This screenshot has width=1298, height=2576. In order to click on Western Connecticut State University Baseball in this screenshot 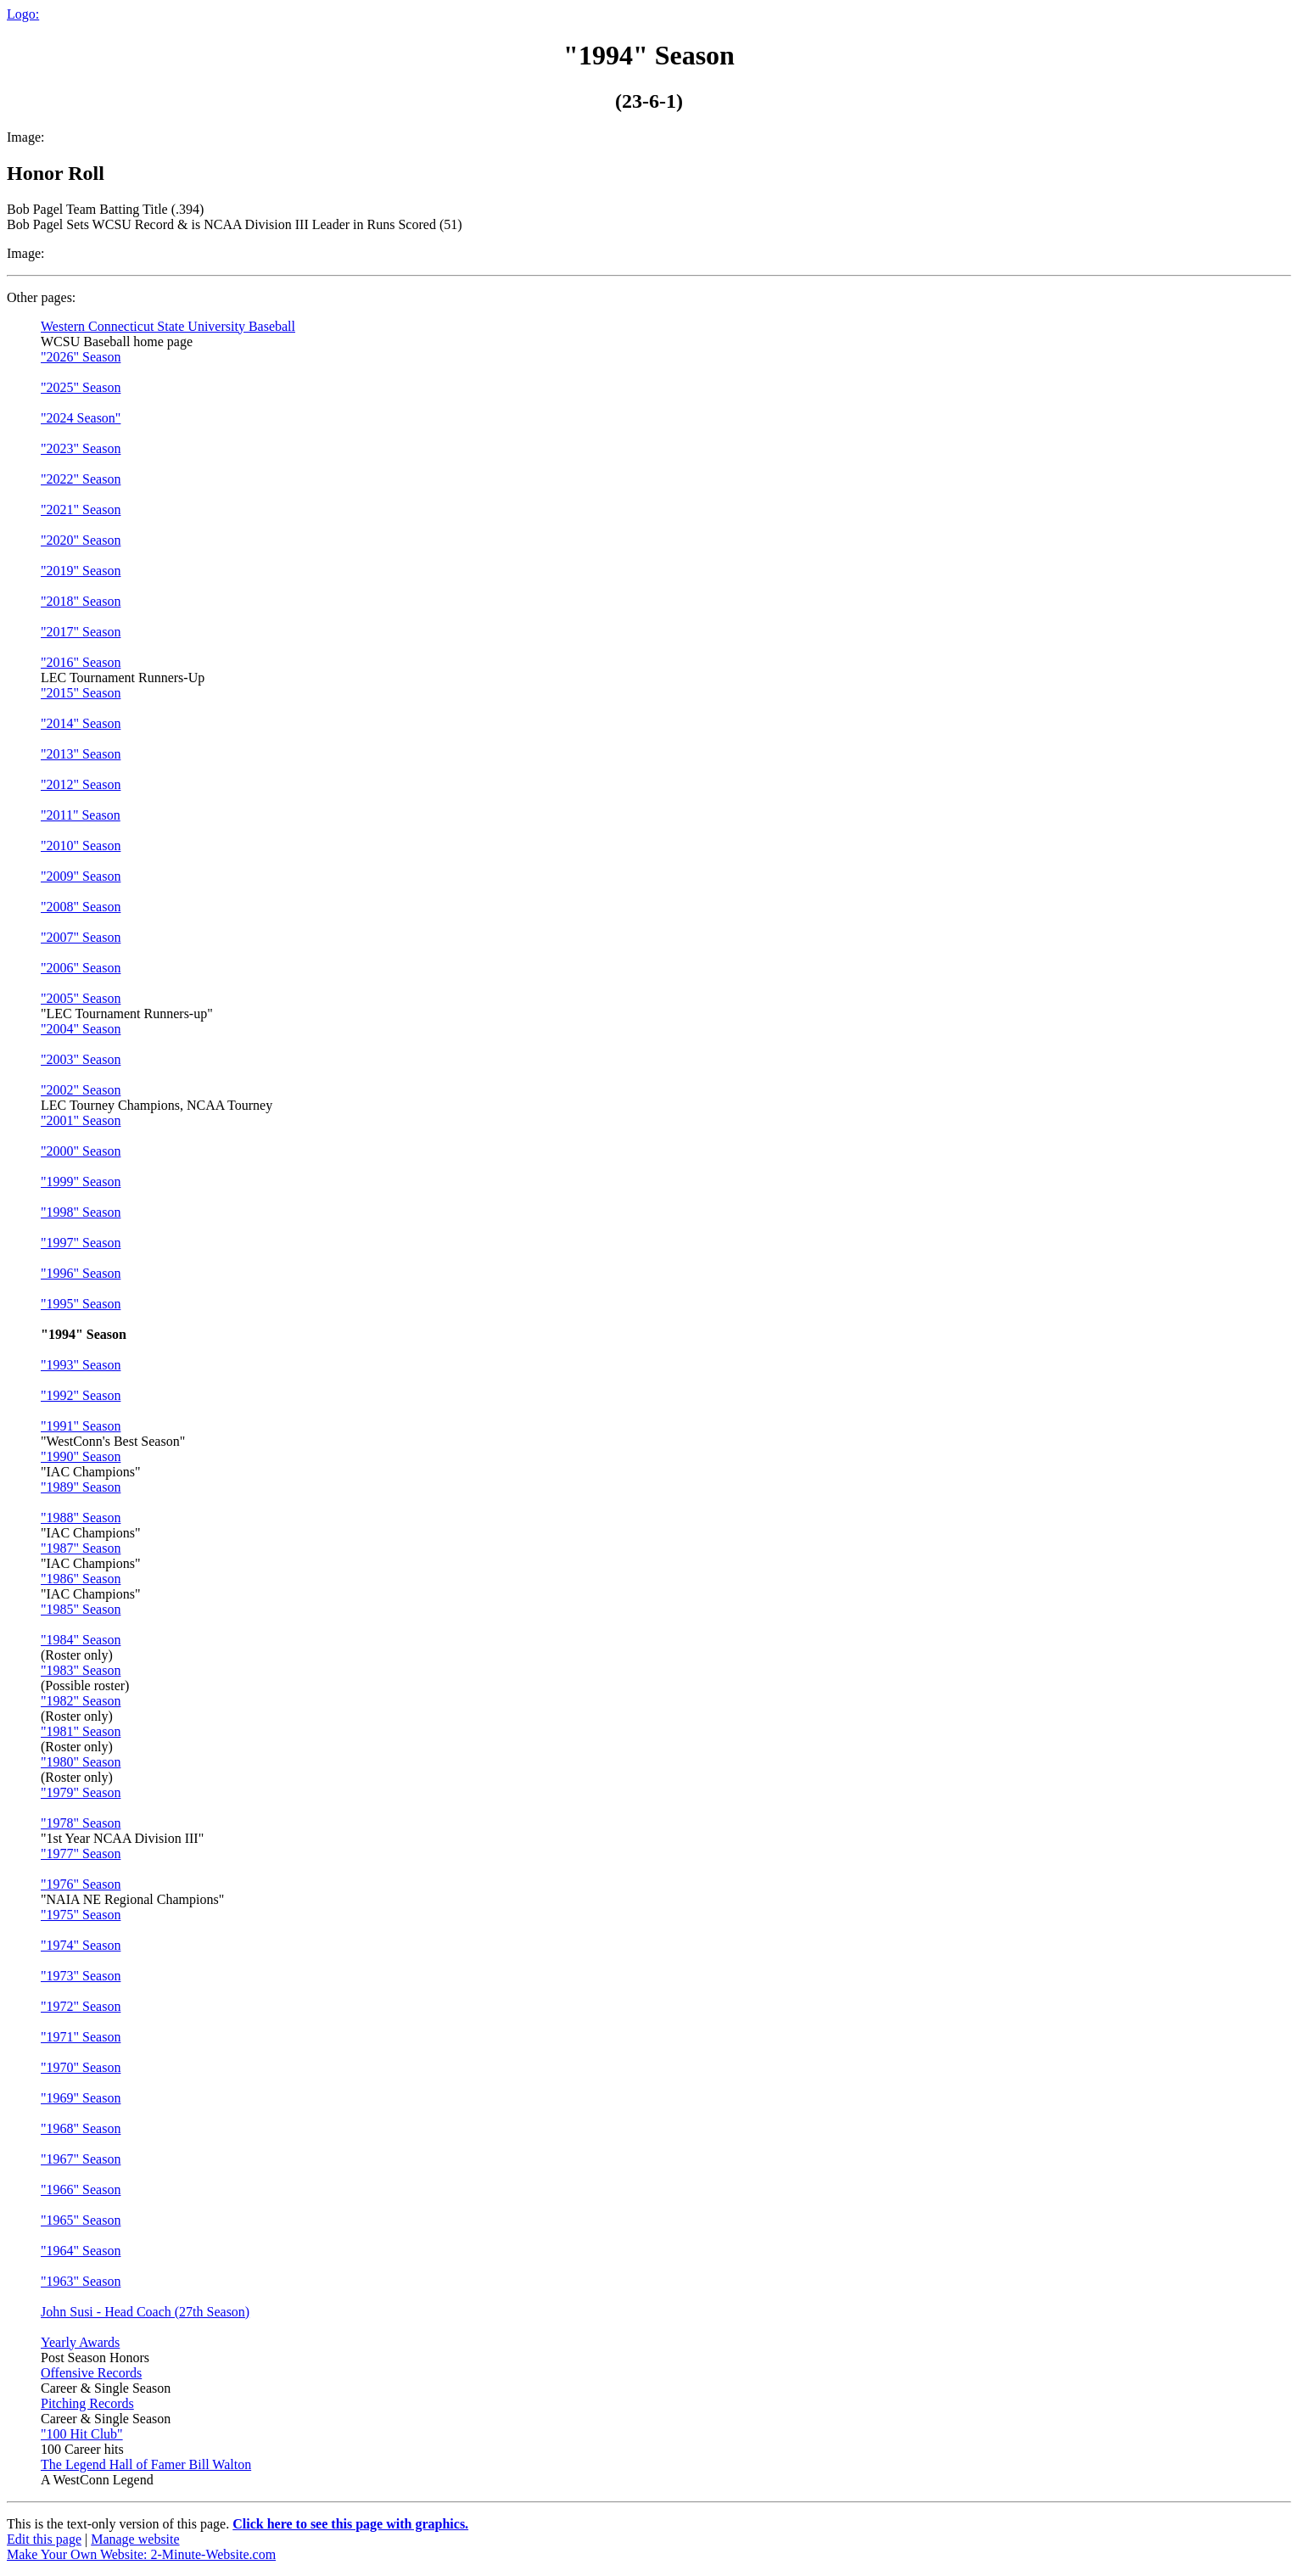, I will do `click(168, 326)`.